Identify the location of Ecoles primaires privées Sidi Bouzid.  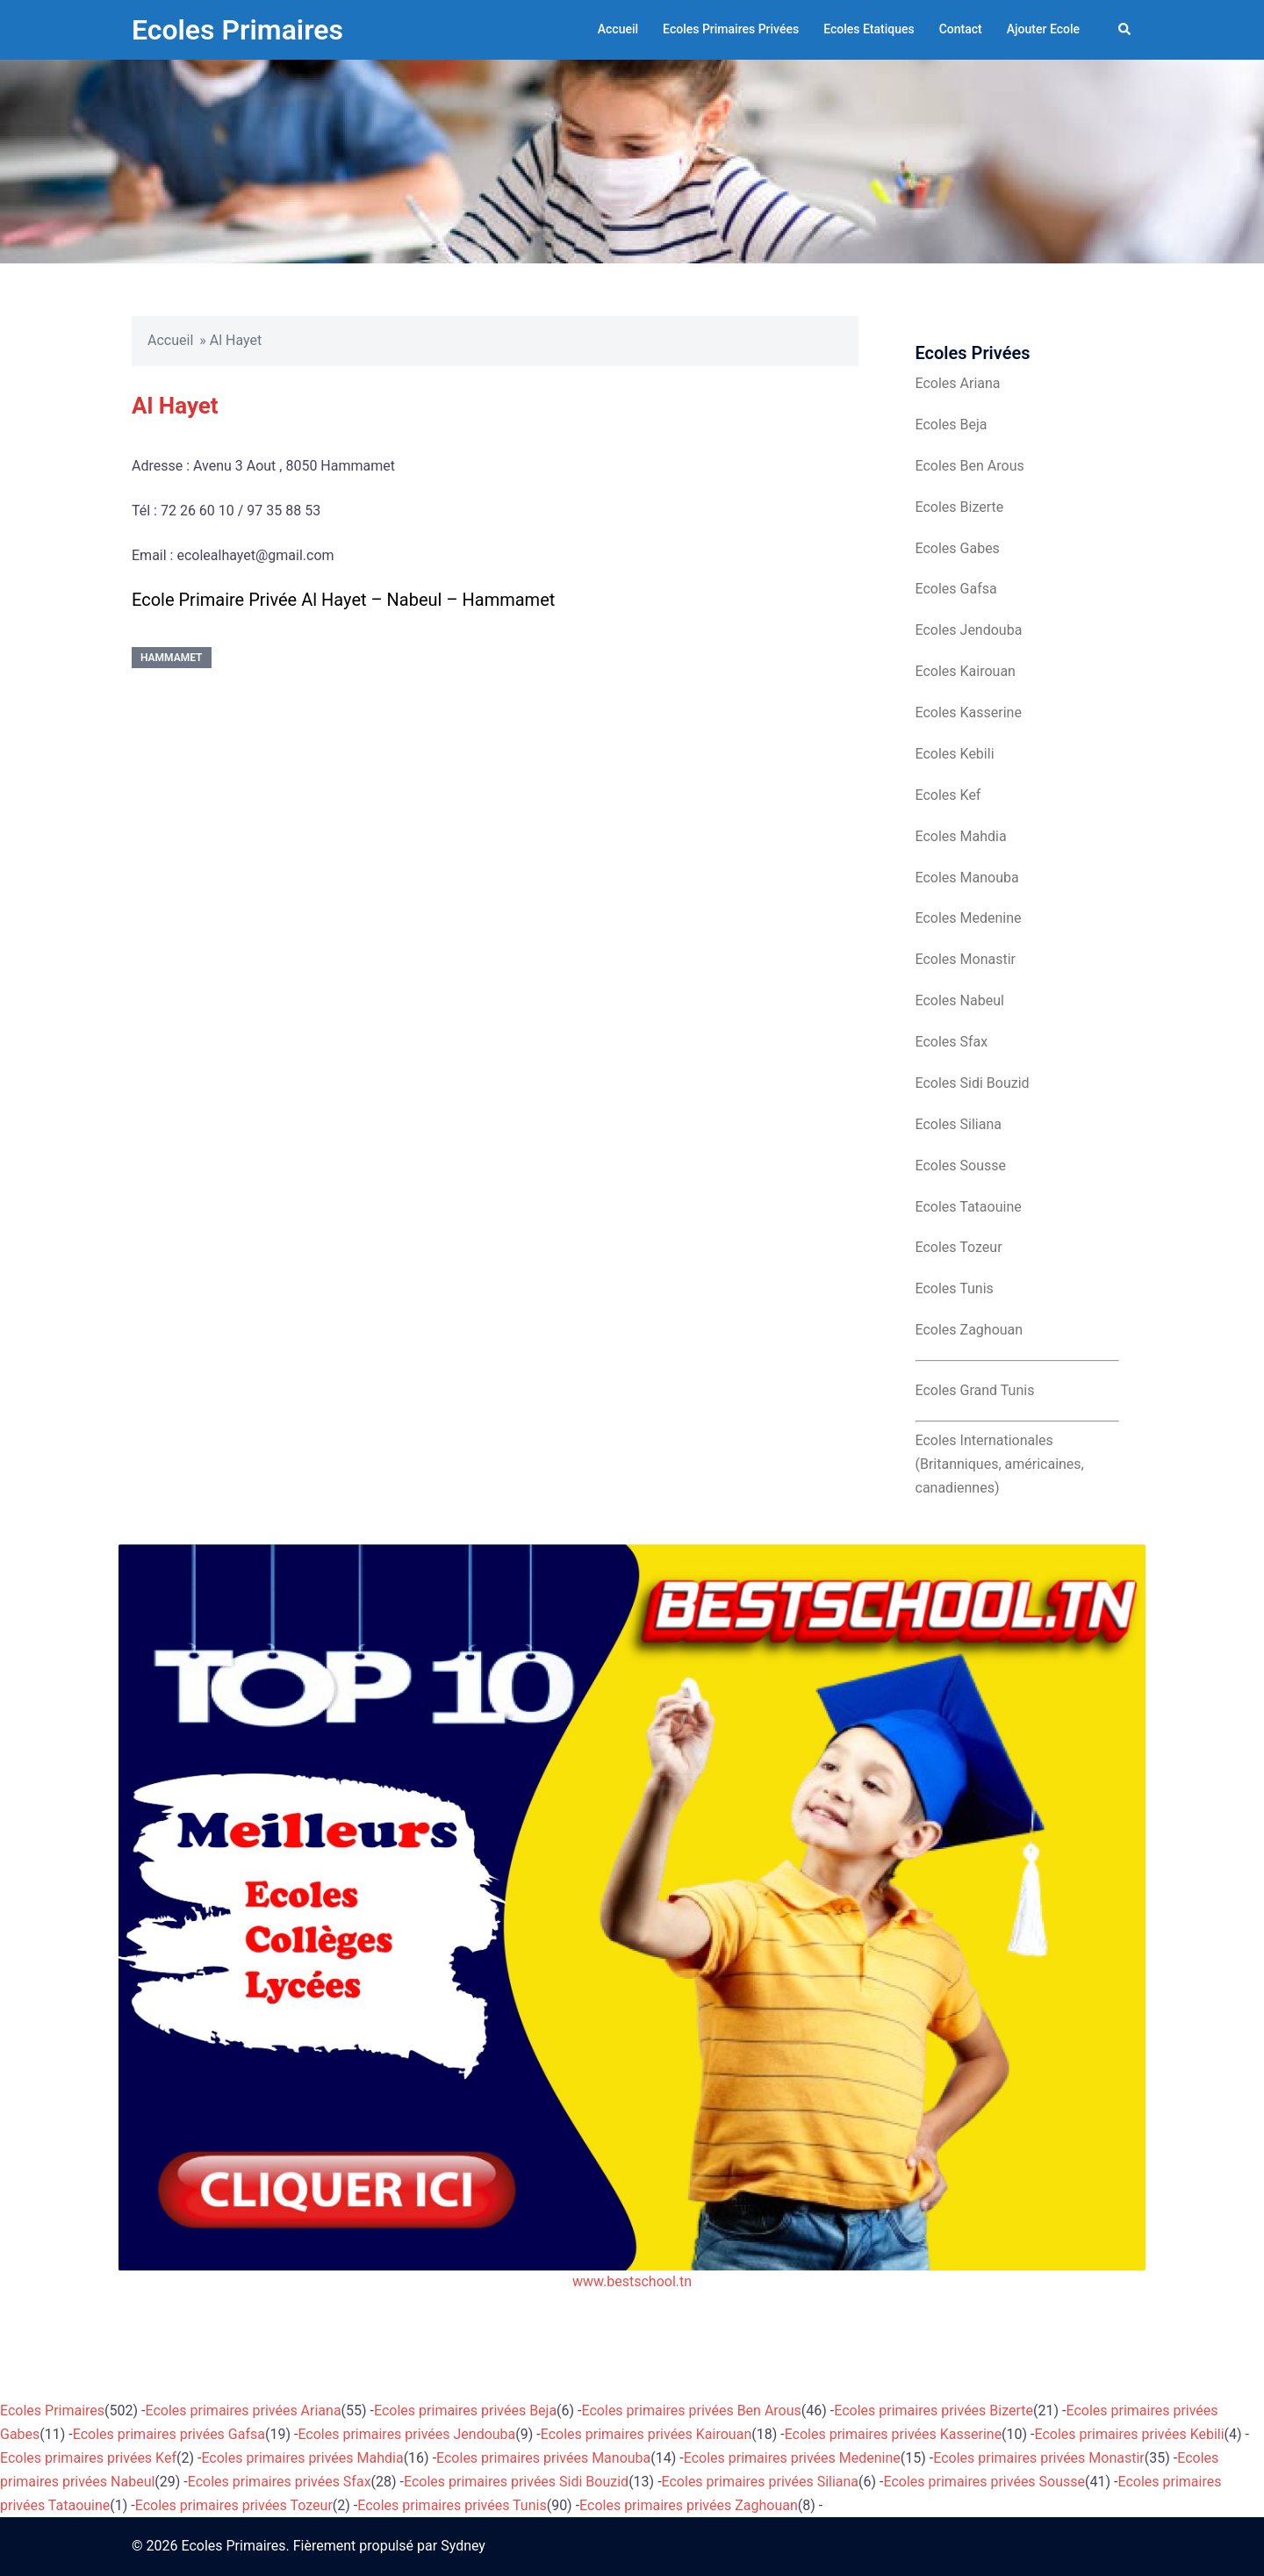
(516, 2481).